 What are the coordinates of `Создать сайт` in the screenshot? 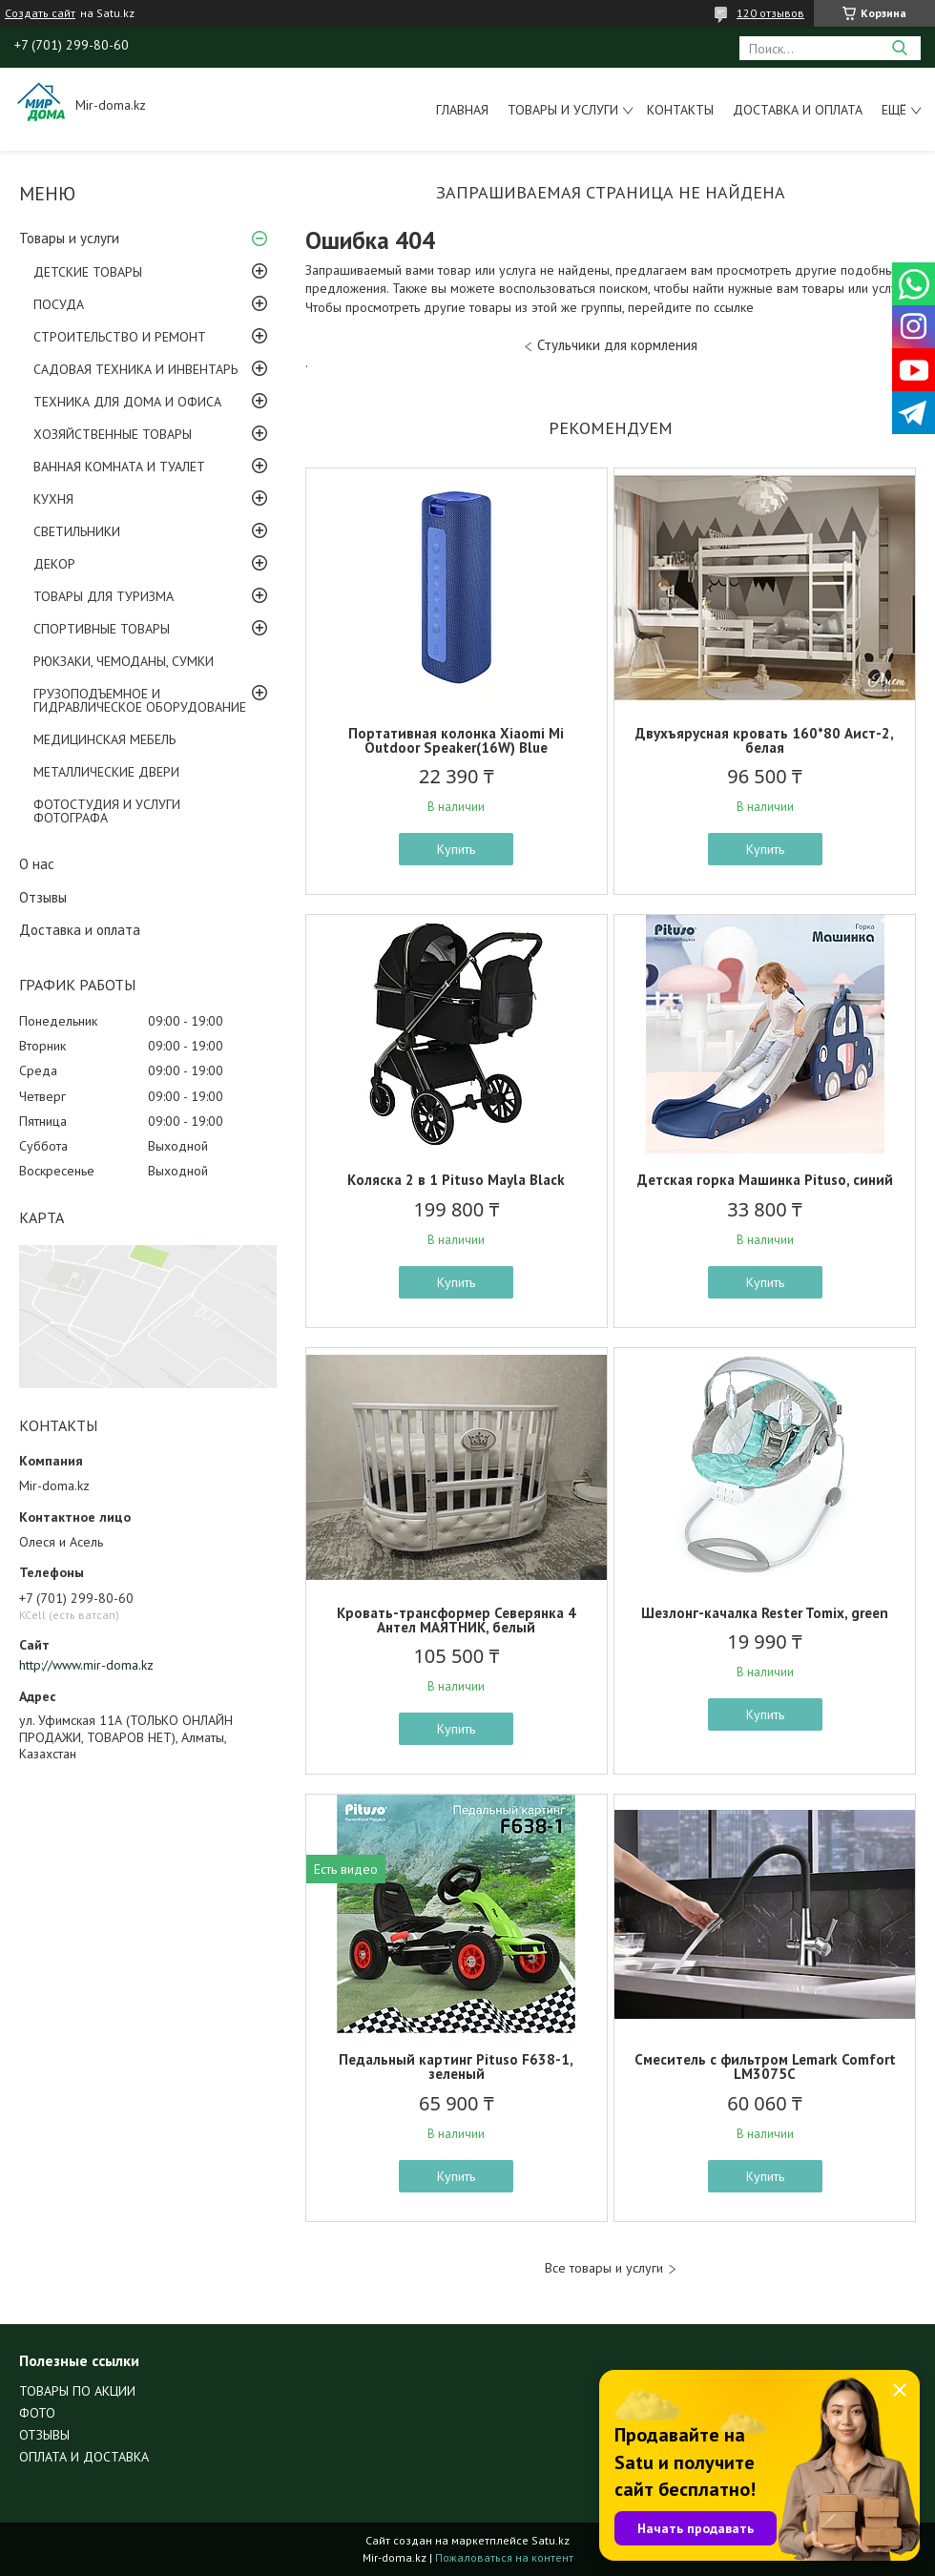 It's located at (40, 13).